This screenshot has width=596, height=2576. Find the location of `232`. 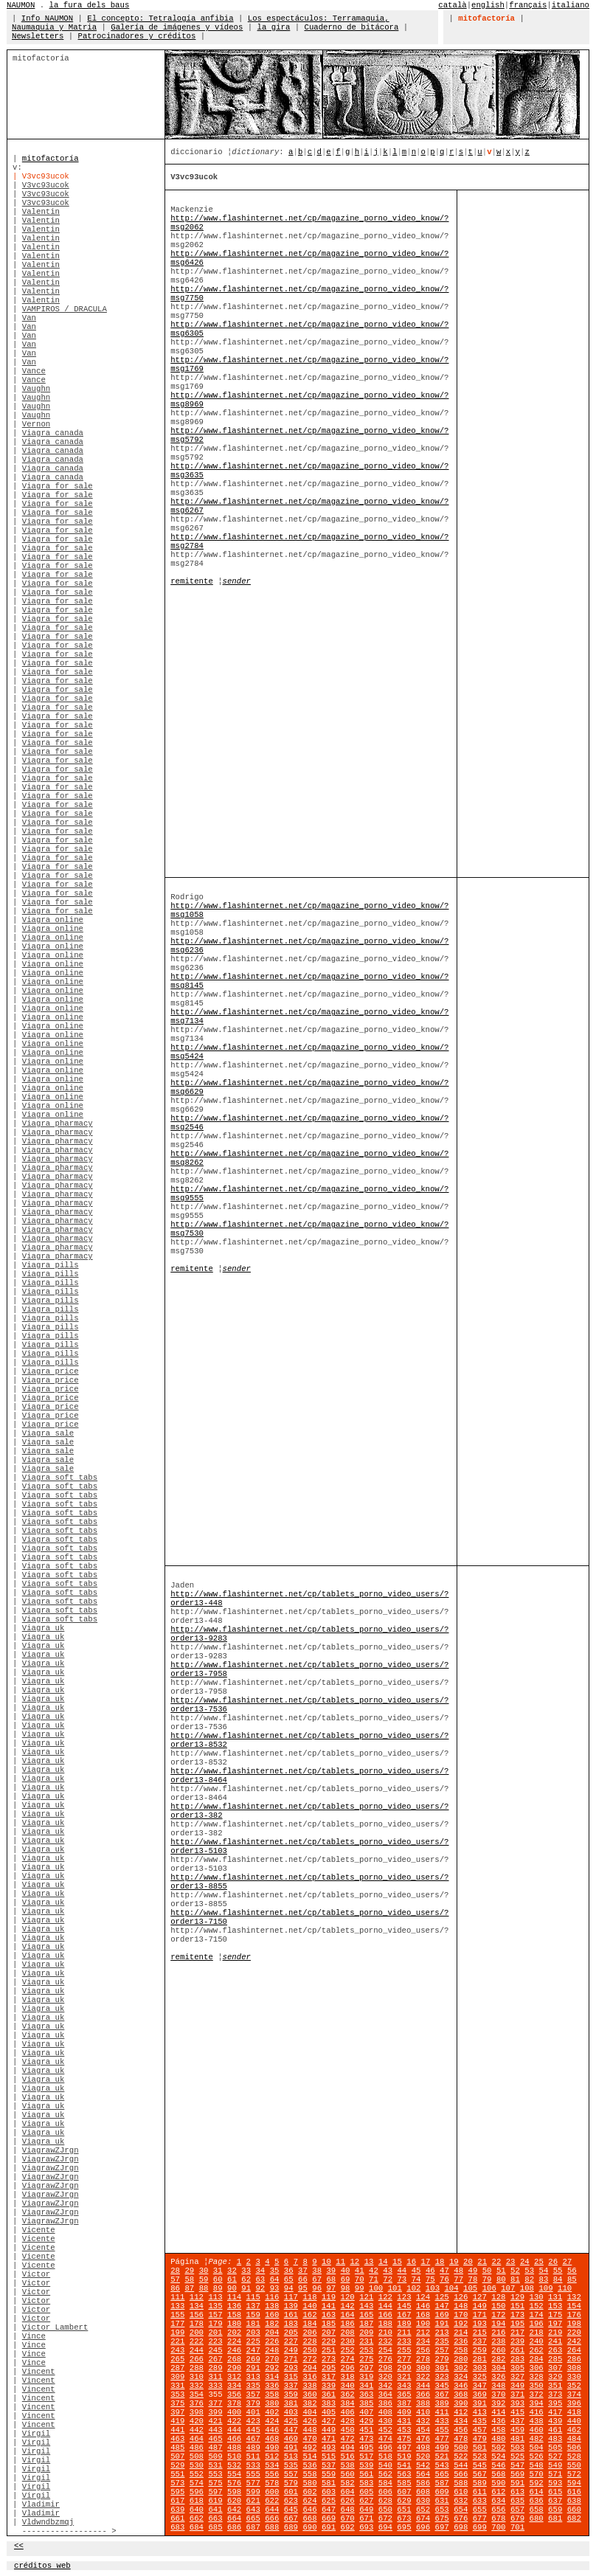

232 is located at coordinates (385, 2341).